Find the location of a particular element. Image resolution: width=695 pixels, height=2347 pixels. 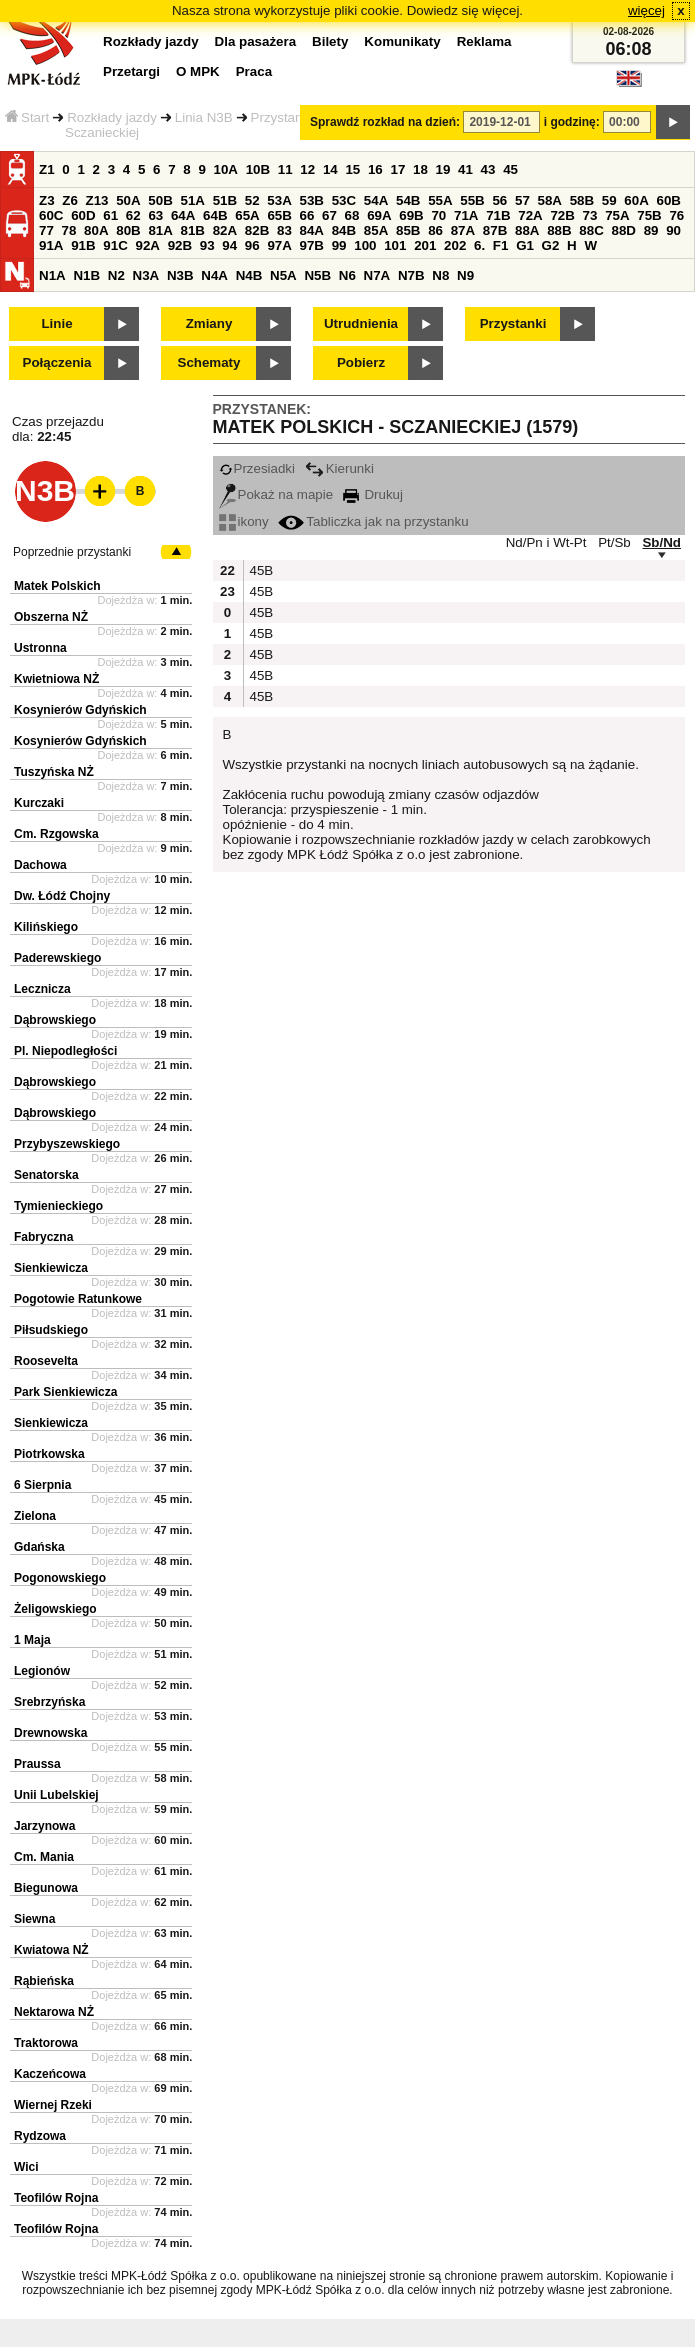

63 is located at coordinates (155, 215).